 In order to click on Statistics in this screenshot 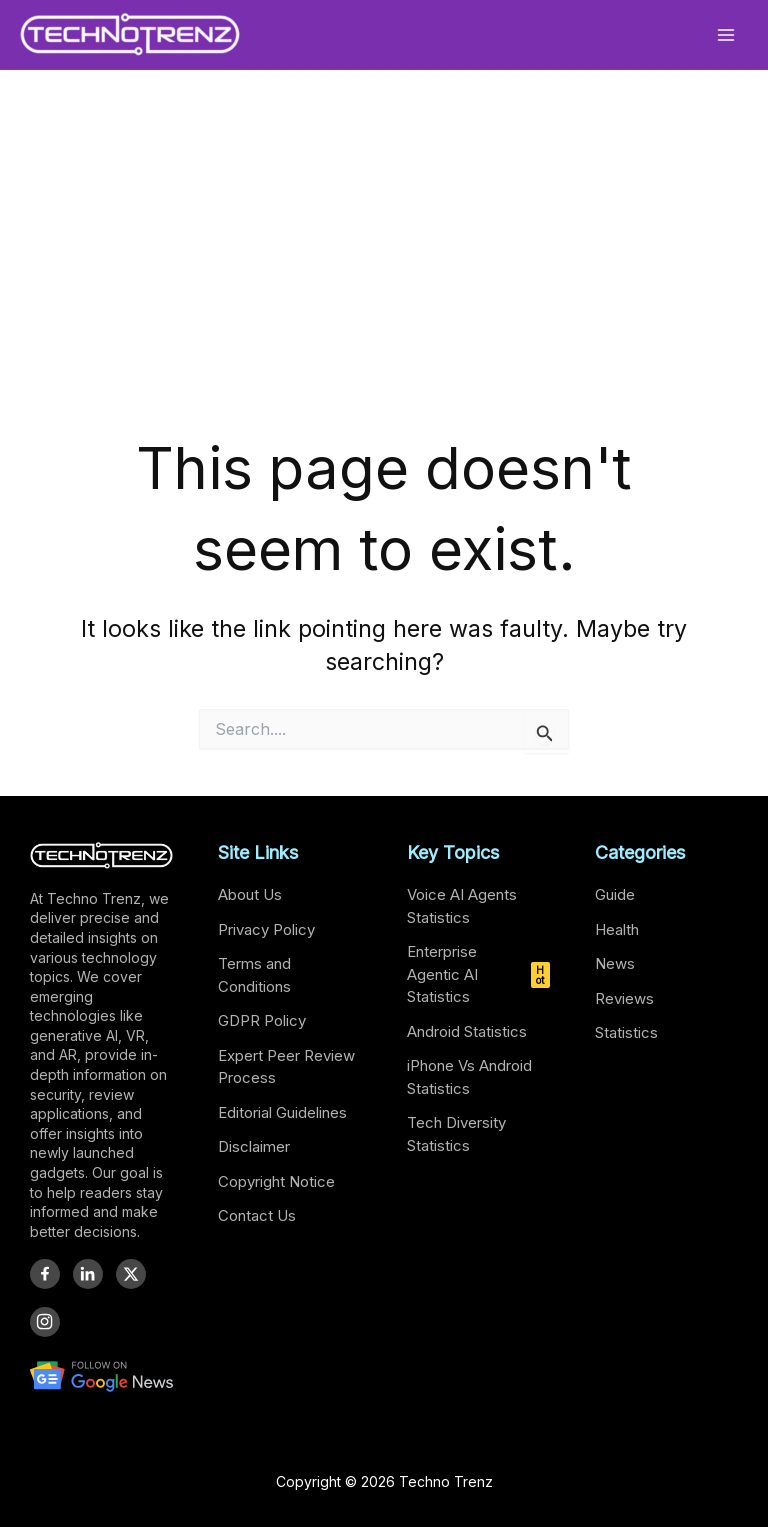, I will do `click(626, 1032)`.